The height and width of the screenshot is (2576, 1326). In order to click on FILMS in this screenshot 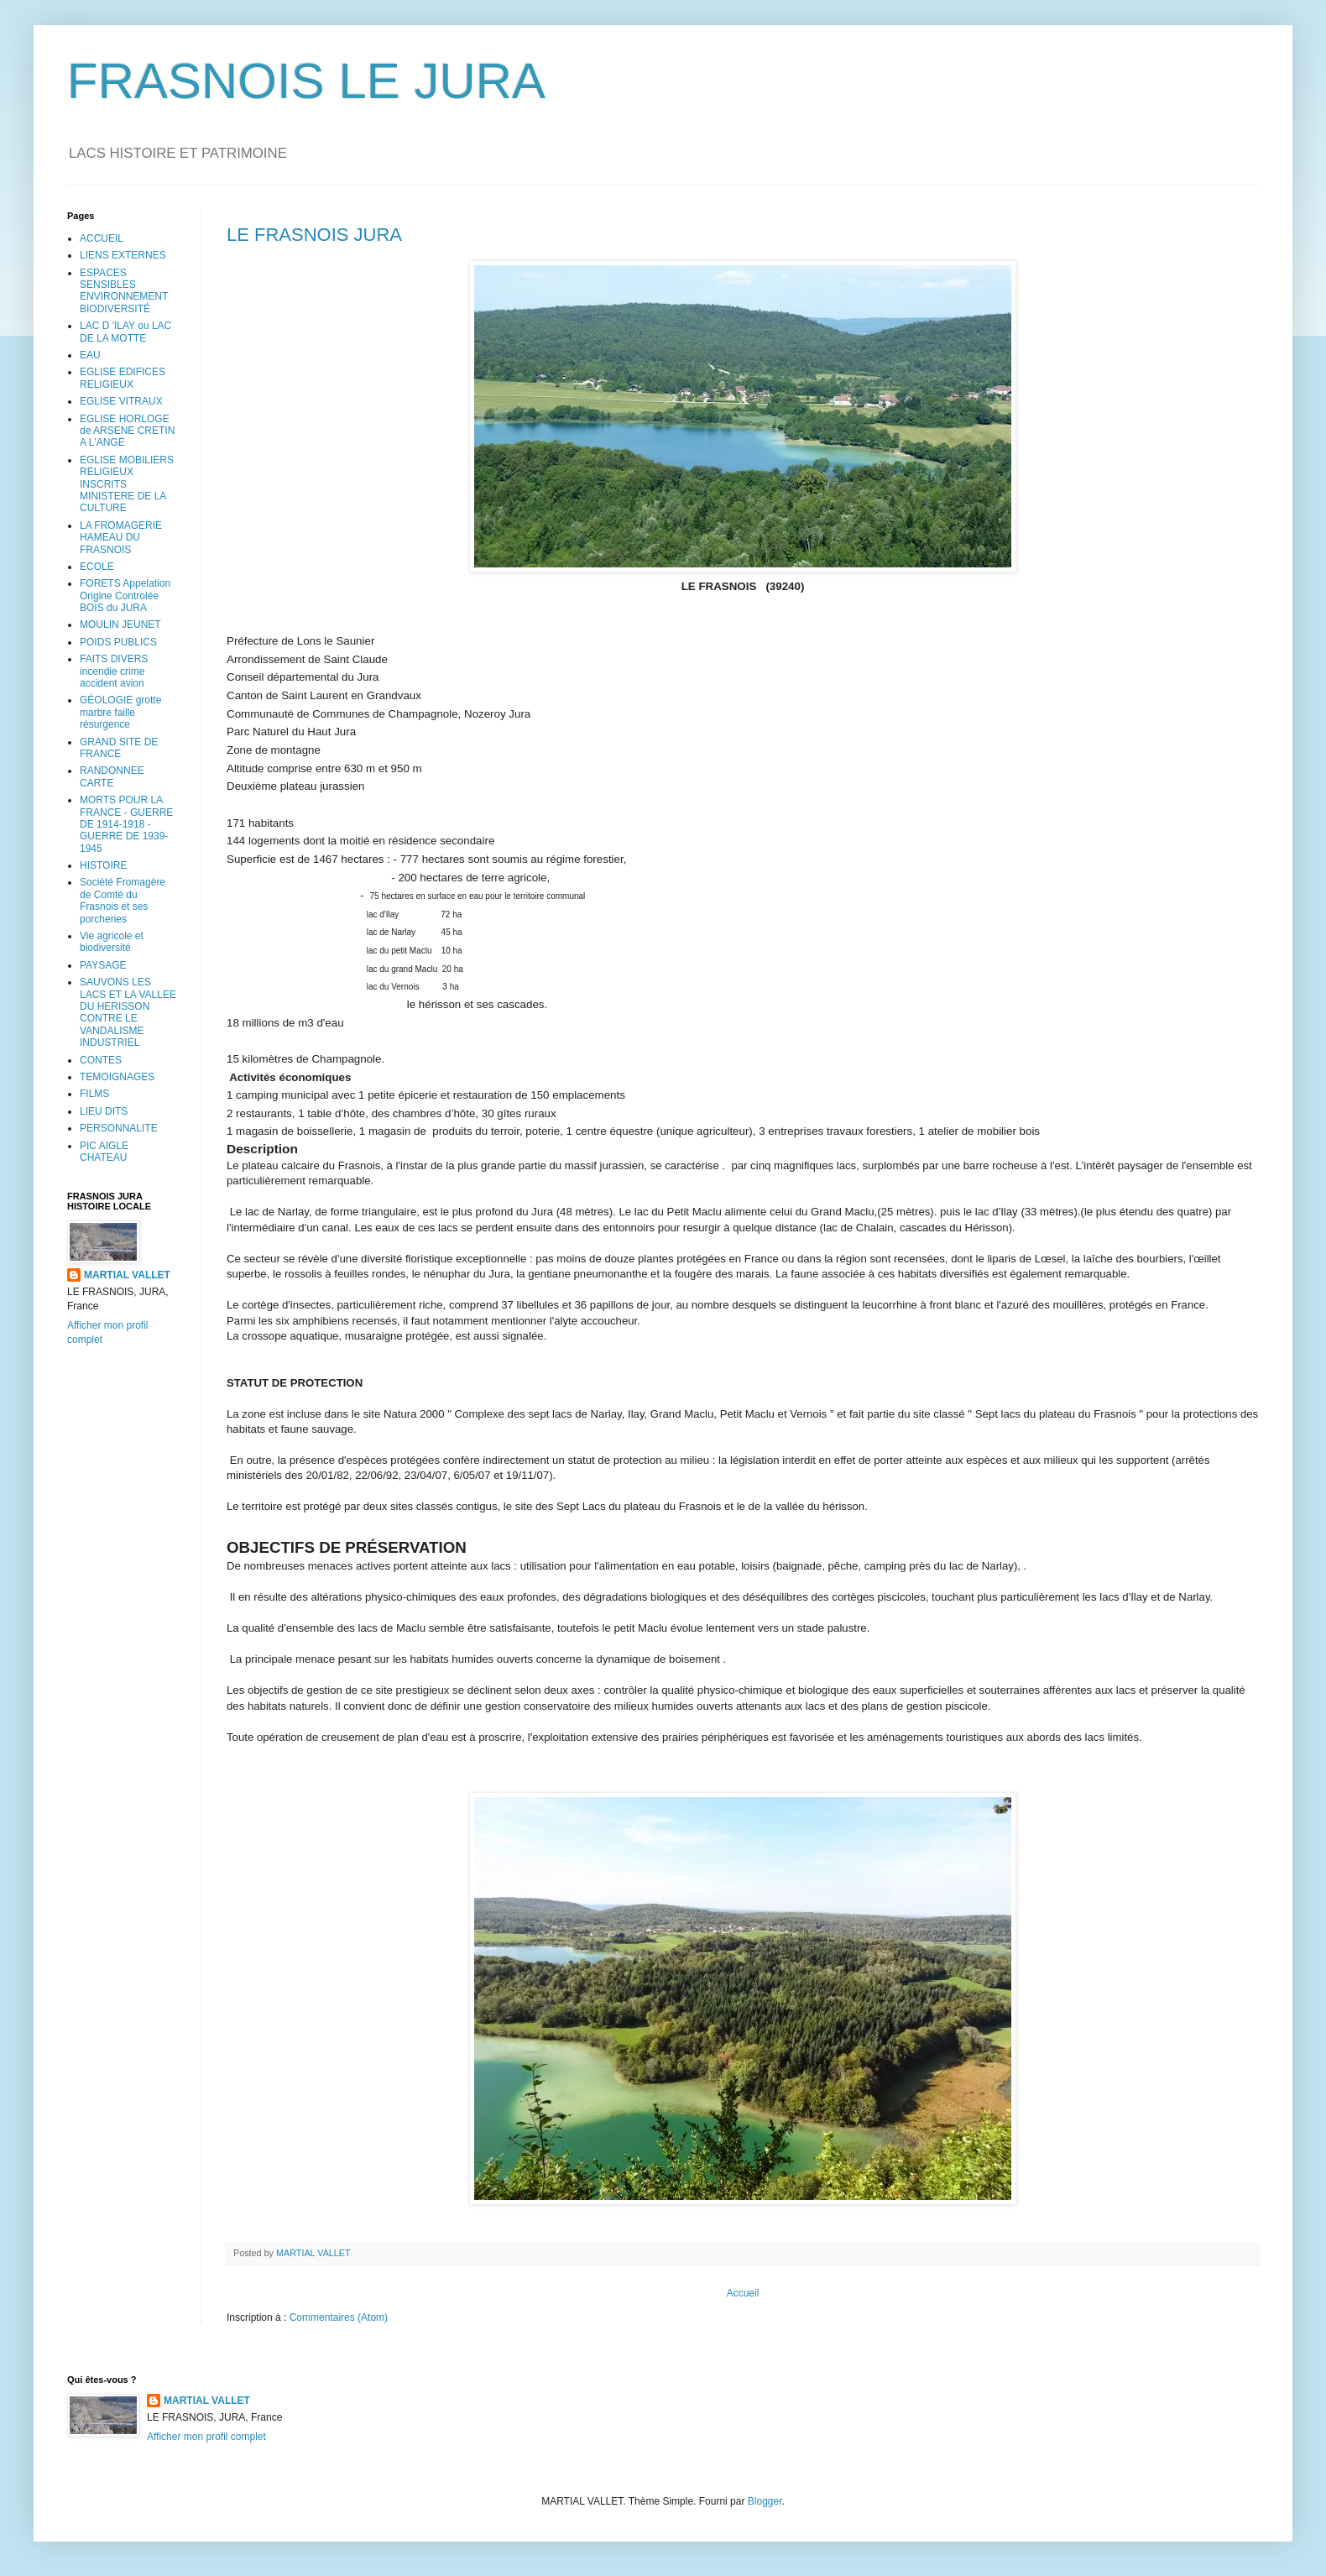, I will do `click(94, 1094)`.